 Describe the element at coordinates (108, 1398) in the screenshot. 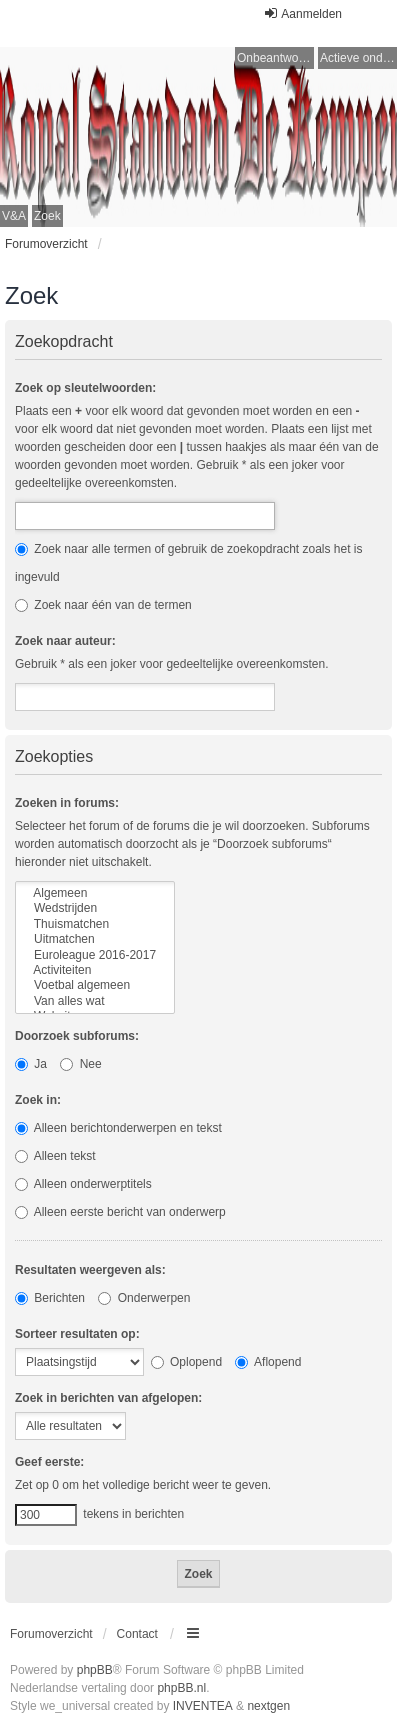

I see `Zoek in berichten van afgelopen:` at that location.